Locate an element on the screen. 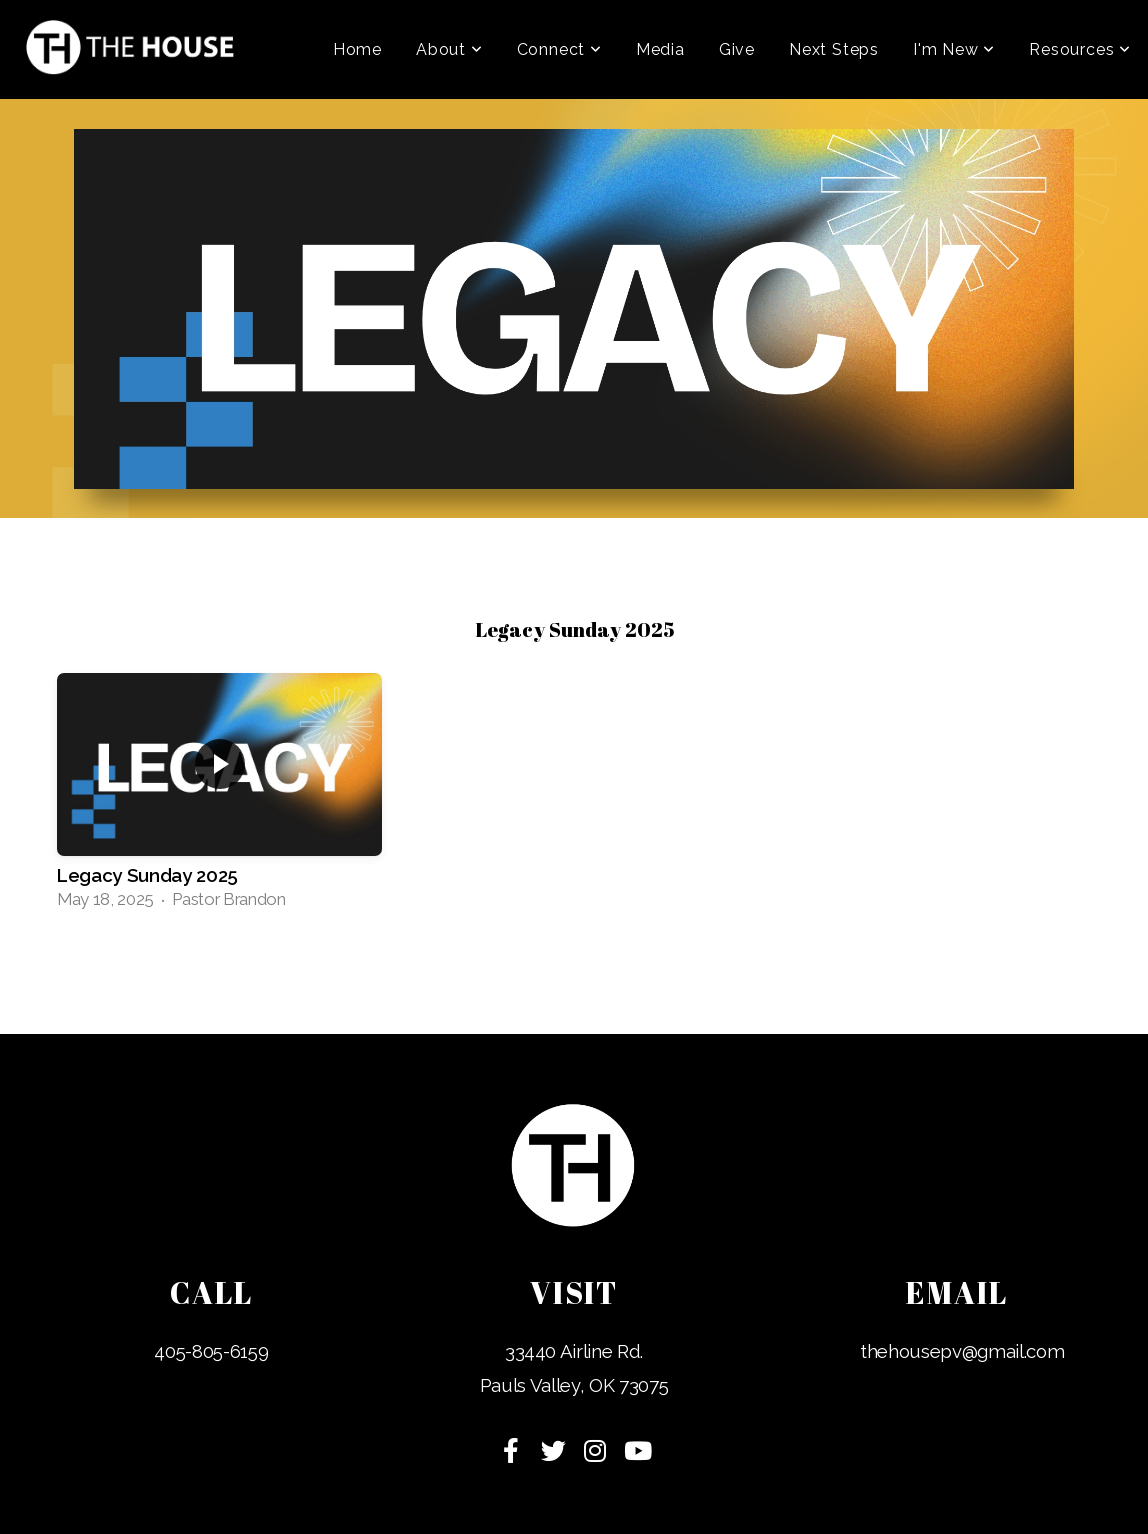 The height and width of the screenshot is (1534, 1148). I'm New is located at coordinates (954, 49).